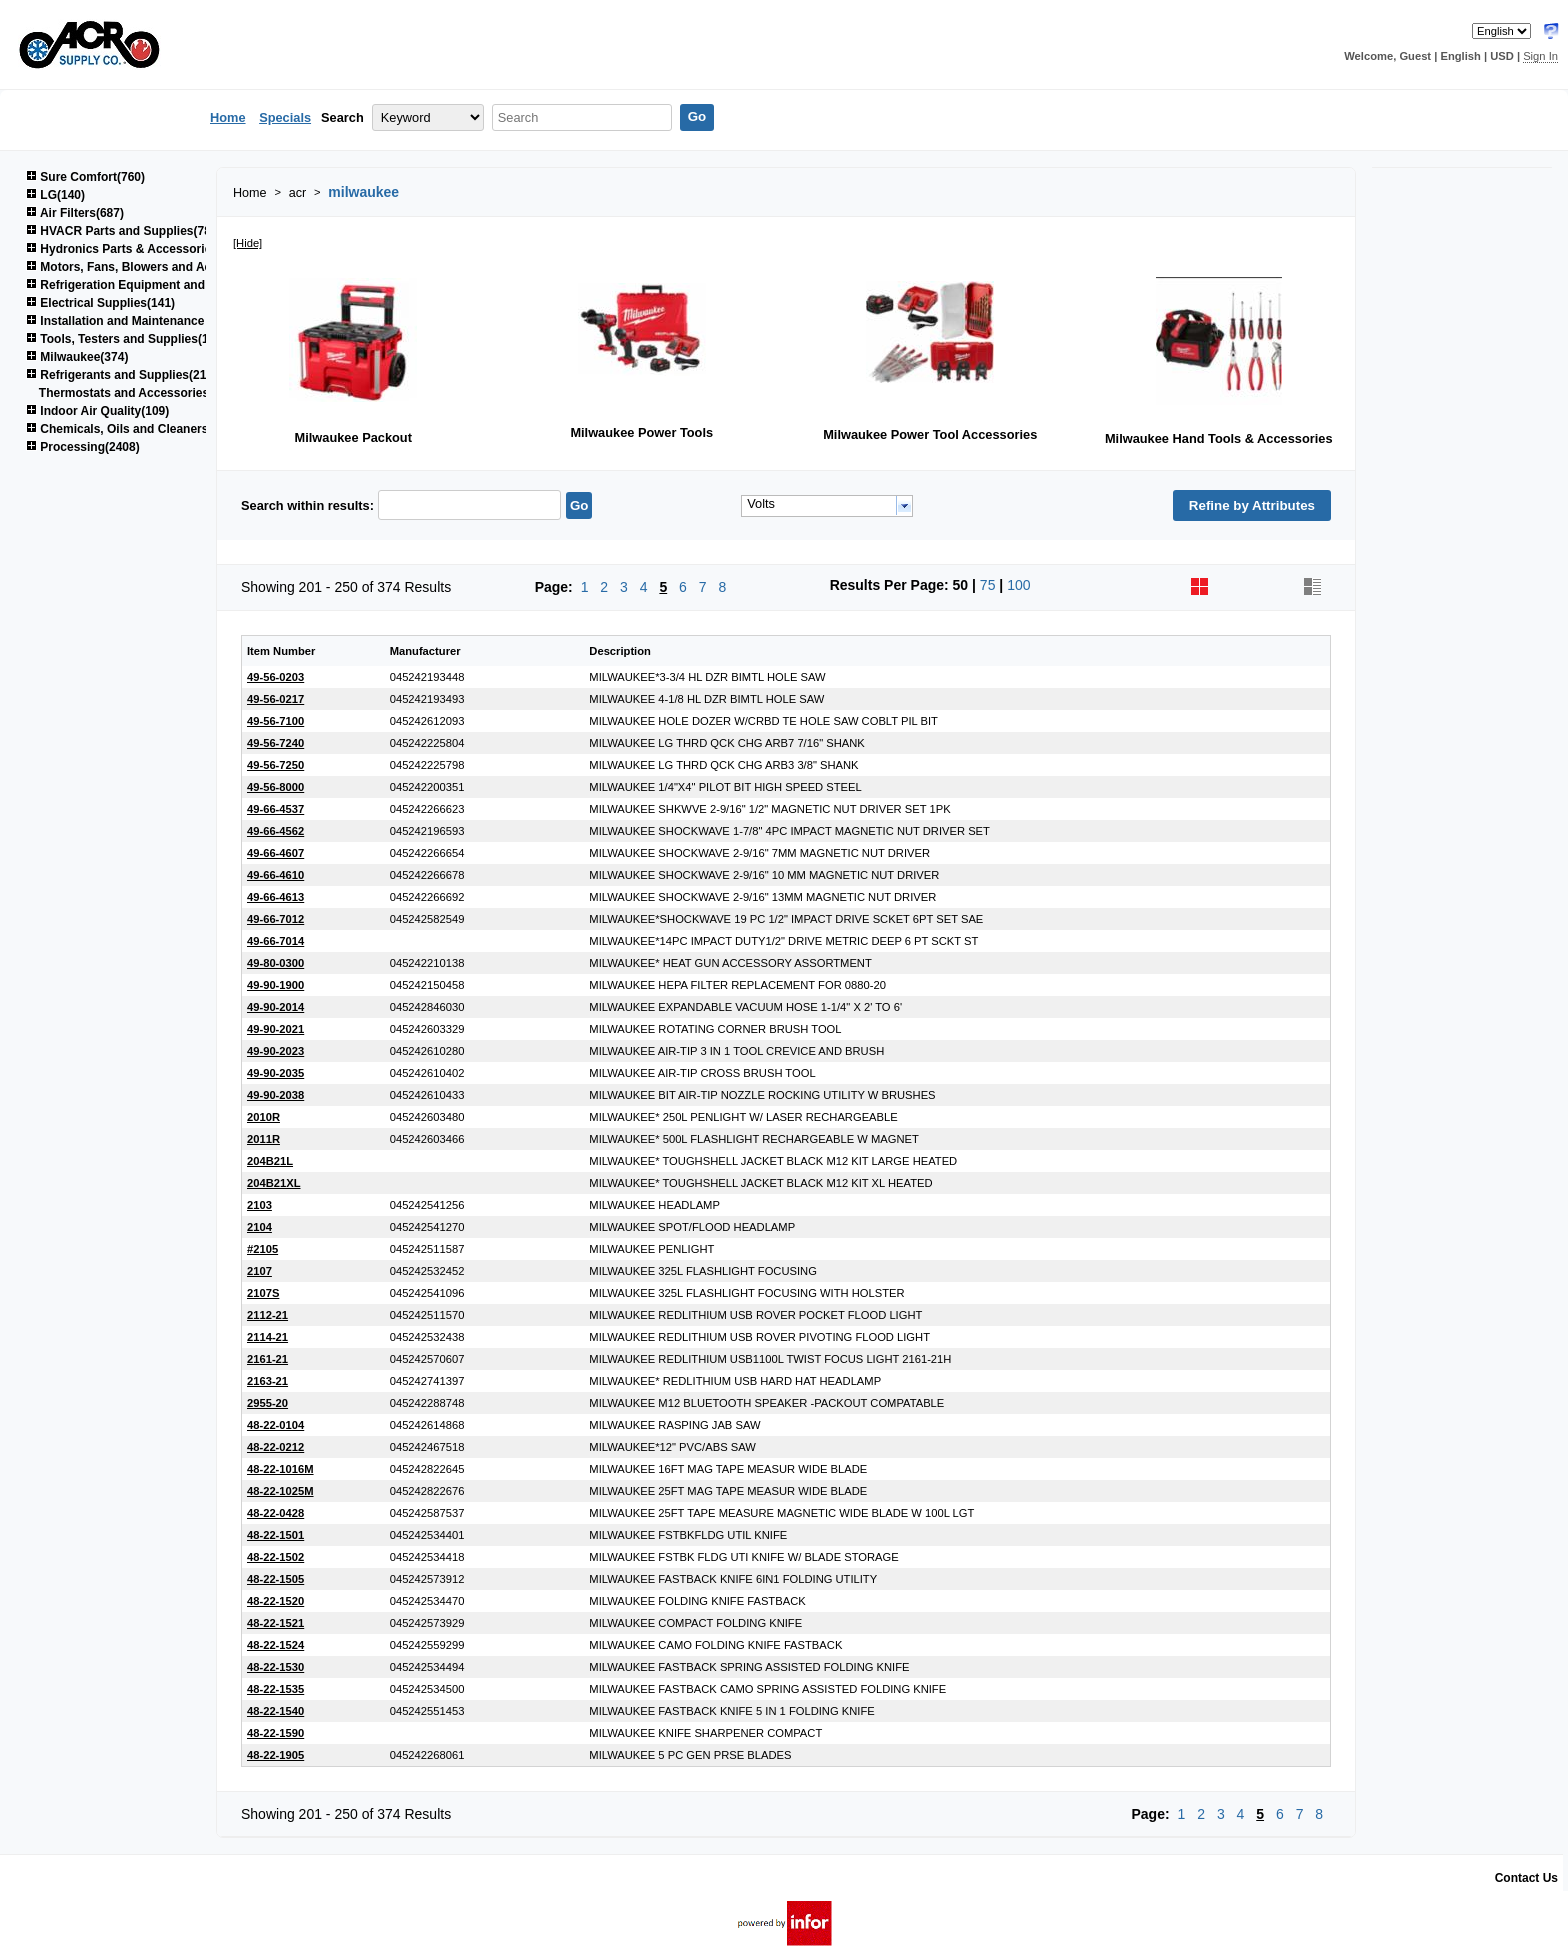  Describe the element at coordinates (275, 743) in the screenshot. I see `49-56-7240` at that location.